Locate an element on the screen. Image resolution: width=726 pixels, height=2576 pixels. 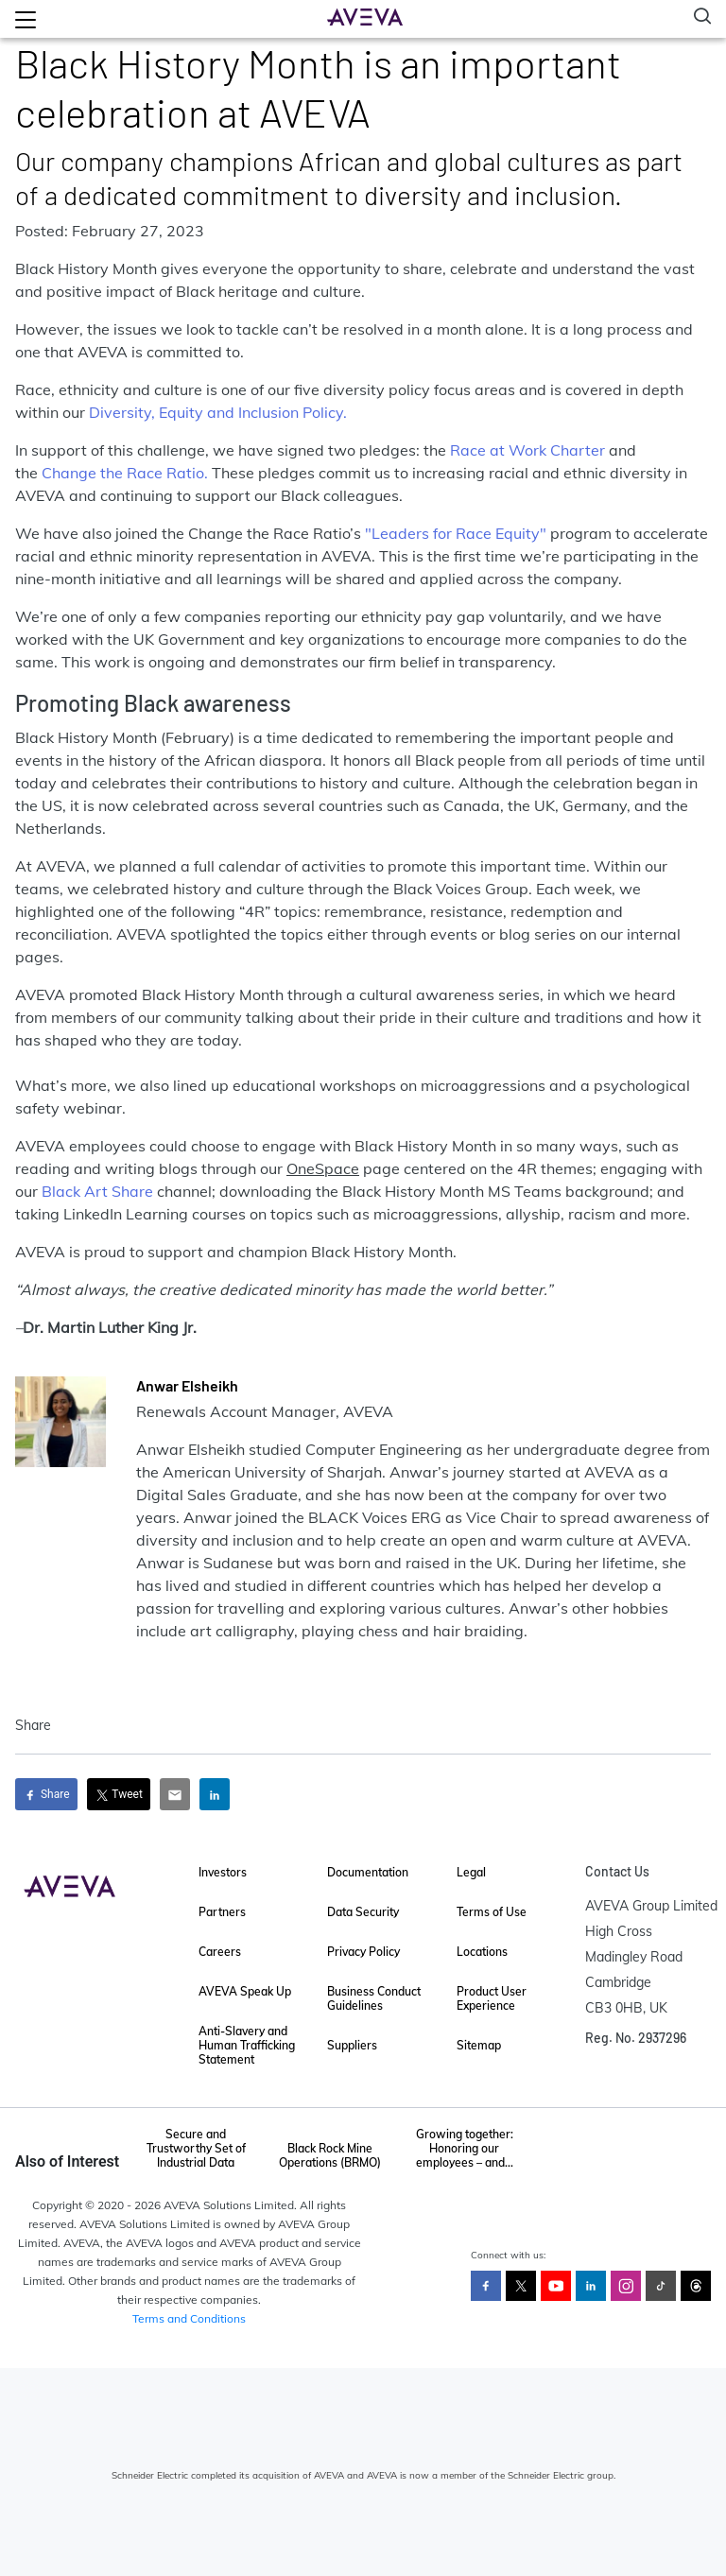
Anti-Slavery and Human Trafficking Statement is located at coordinates (247, 2045).